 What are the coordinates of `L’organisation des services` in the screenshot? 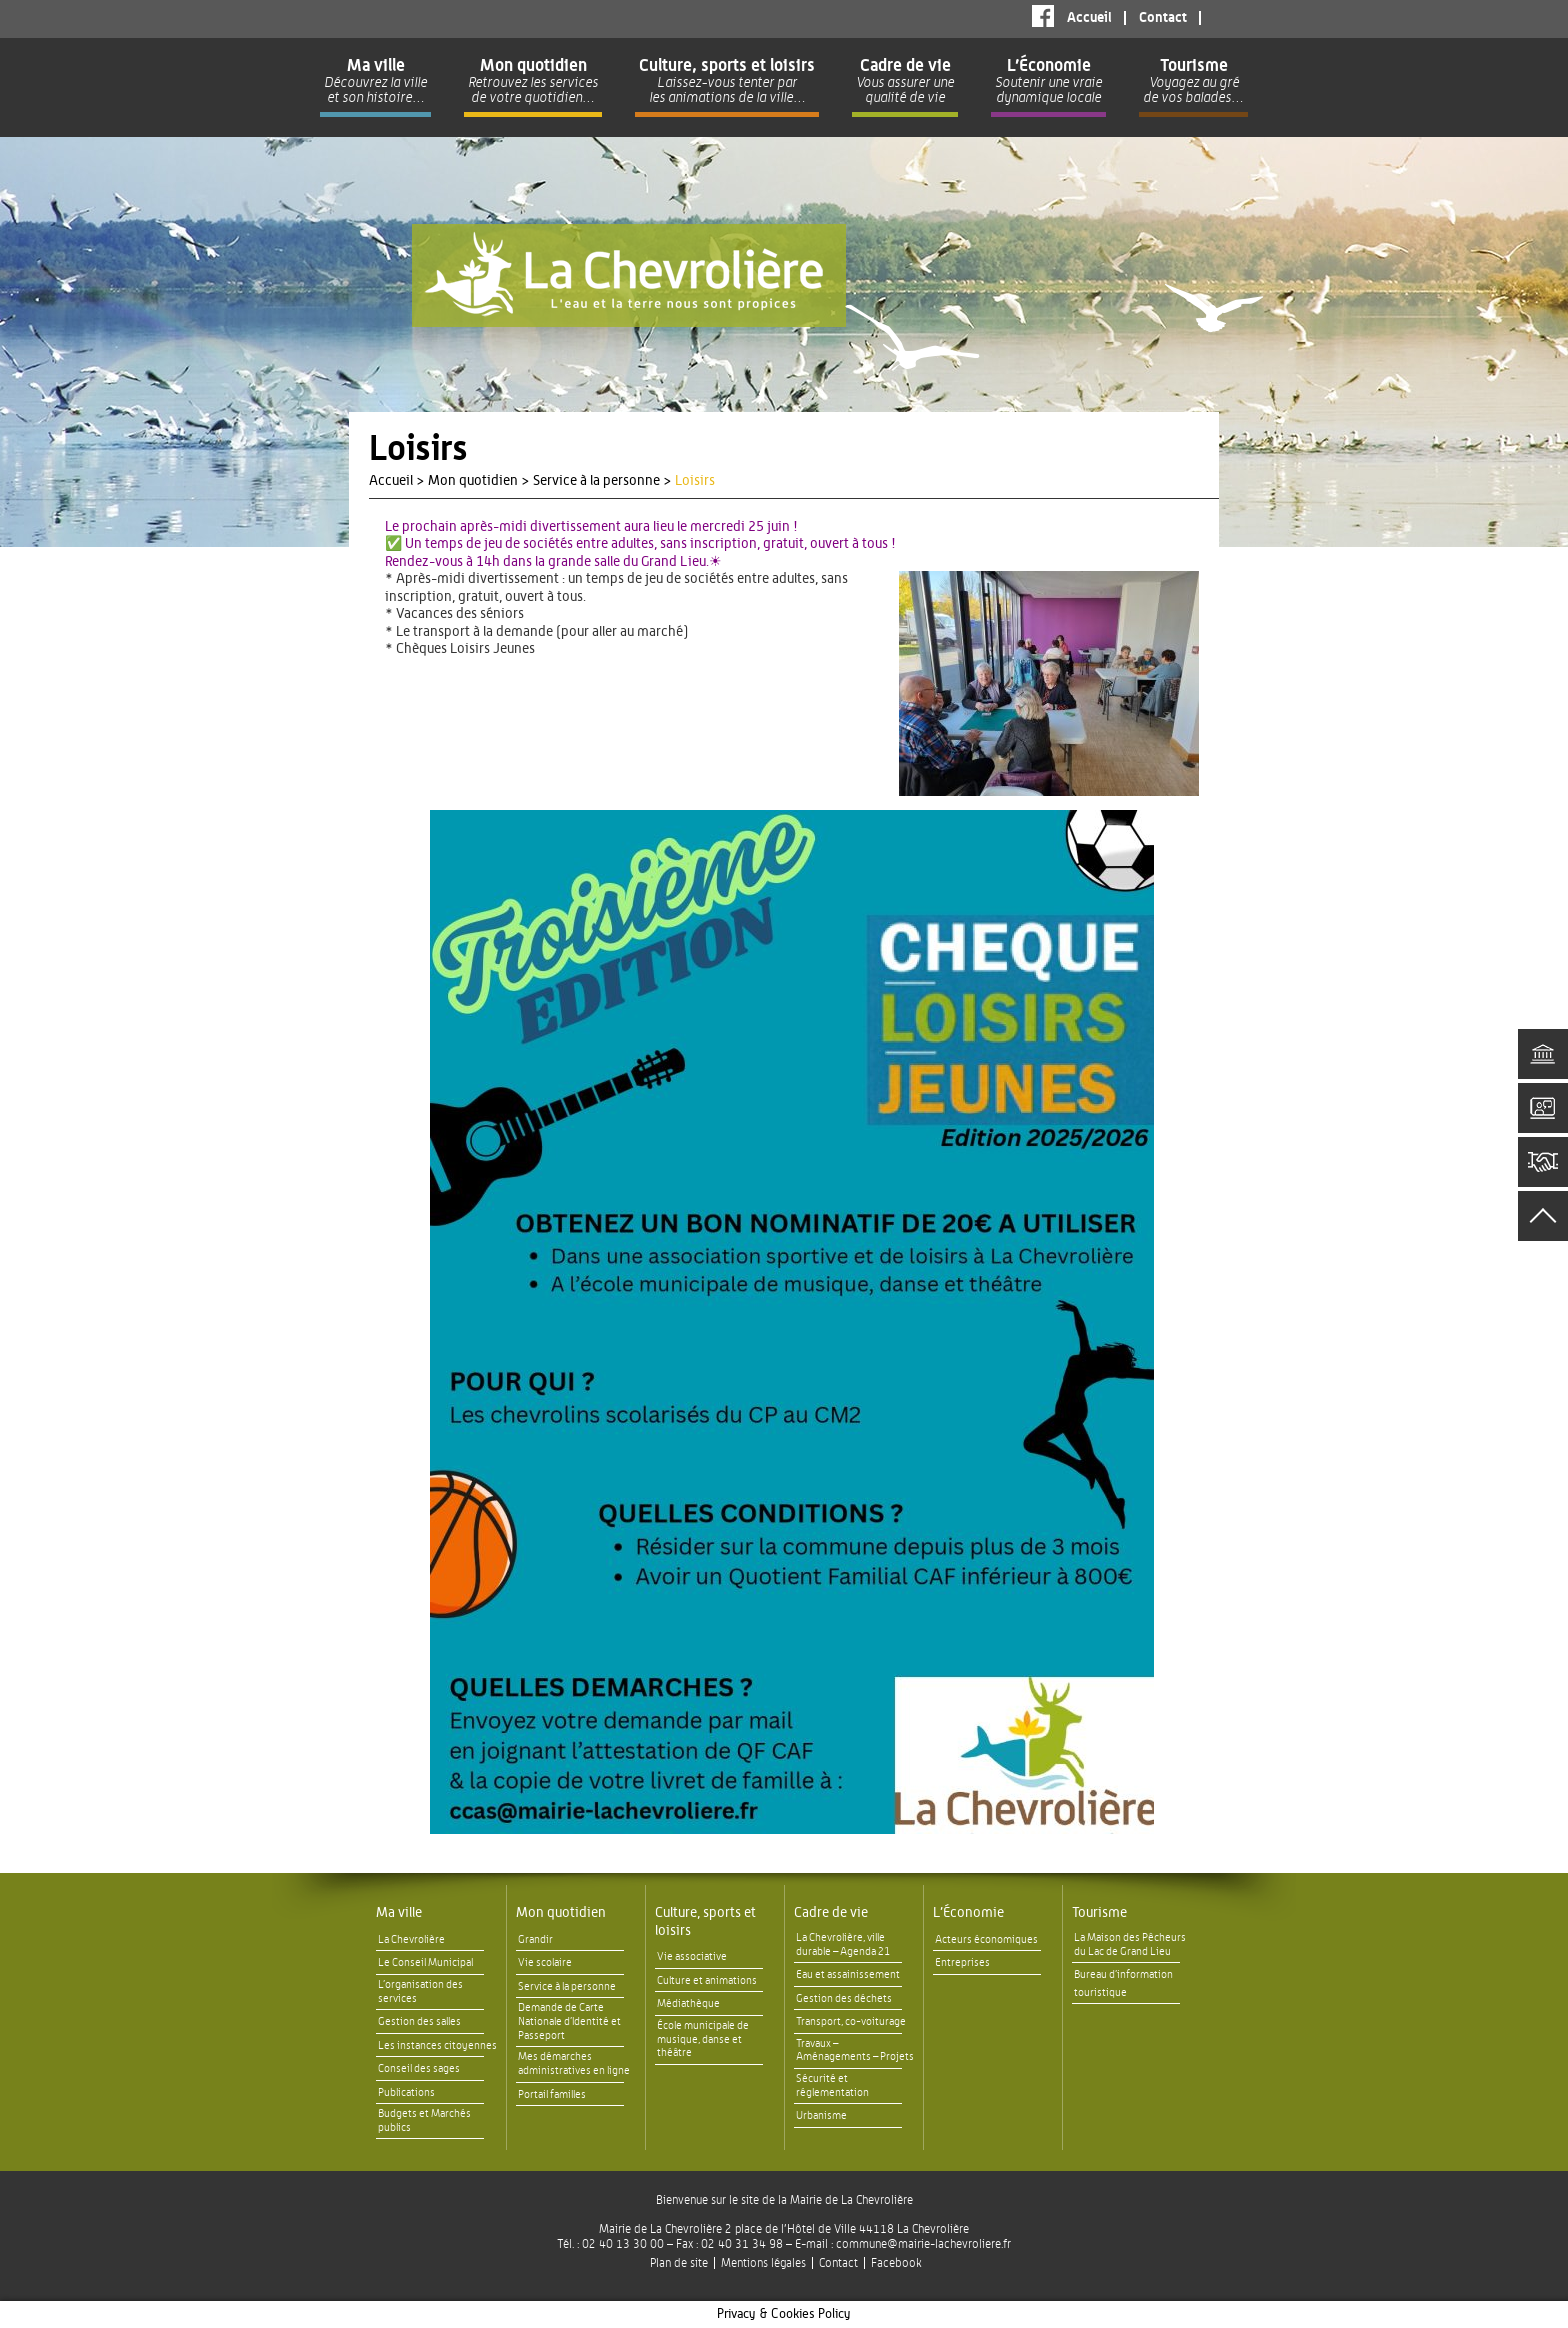 It's located at (420, 1991).